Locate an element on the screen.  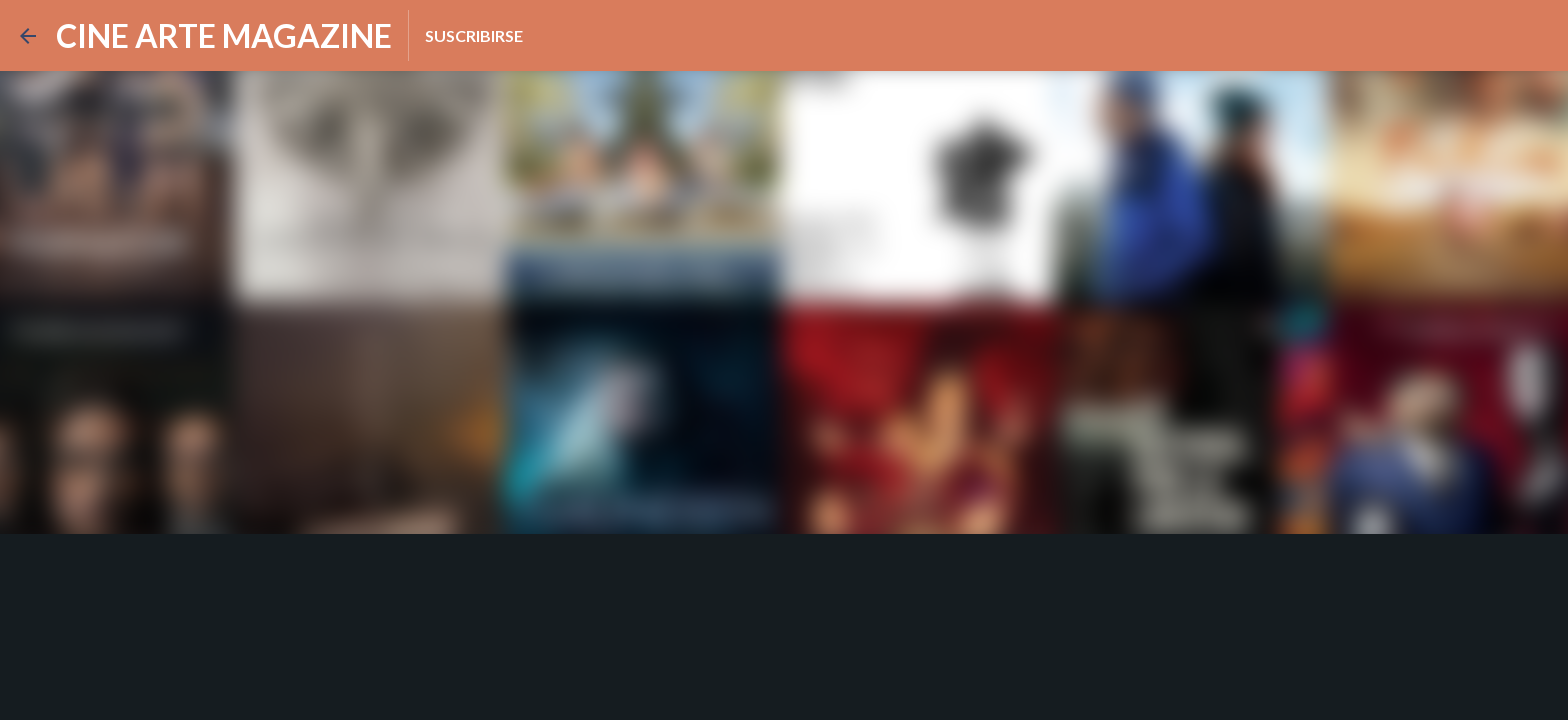
Suscribirse is located at coordinates (474, 35).